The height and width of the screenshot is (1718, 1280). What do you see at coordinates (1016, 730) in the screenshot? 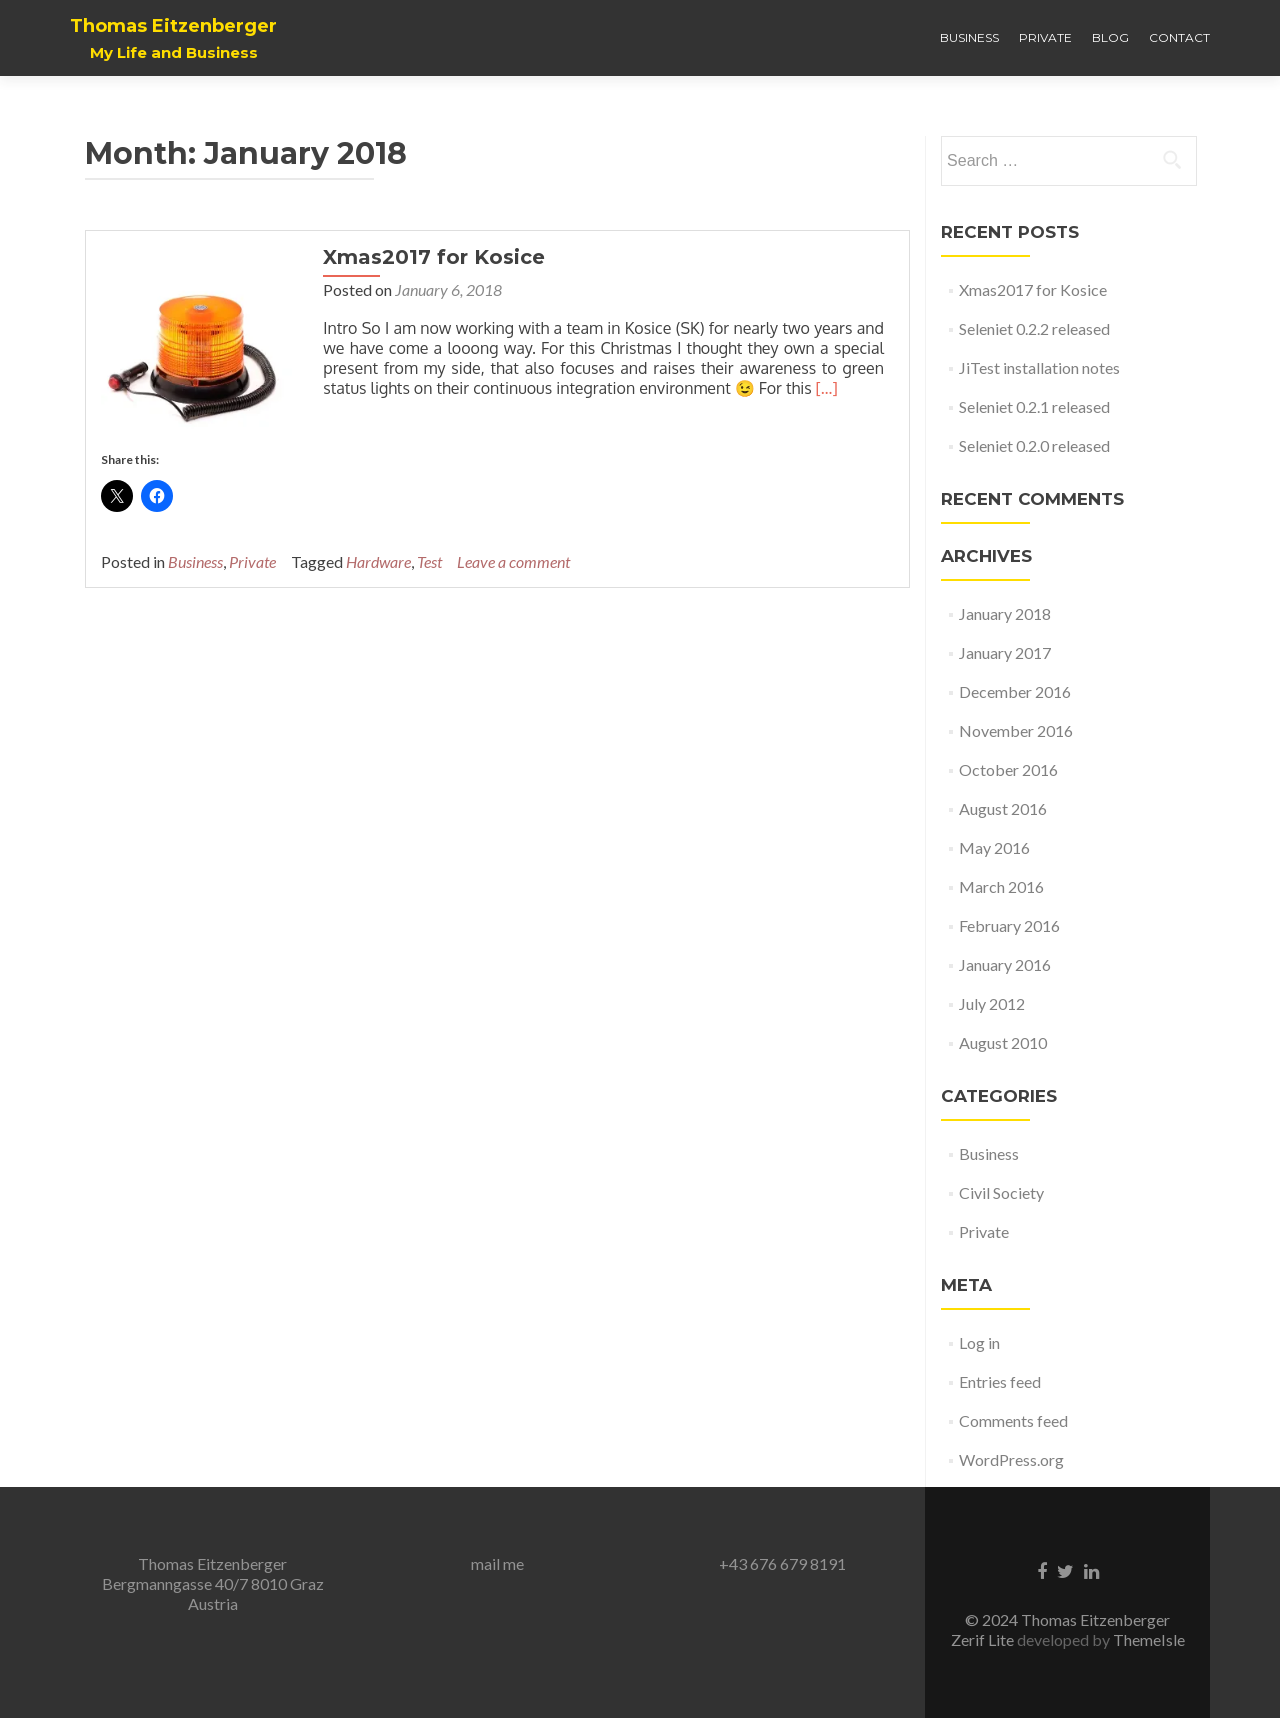
I see `November 2016` at bounding box center [1016, 730].